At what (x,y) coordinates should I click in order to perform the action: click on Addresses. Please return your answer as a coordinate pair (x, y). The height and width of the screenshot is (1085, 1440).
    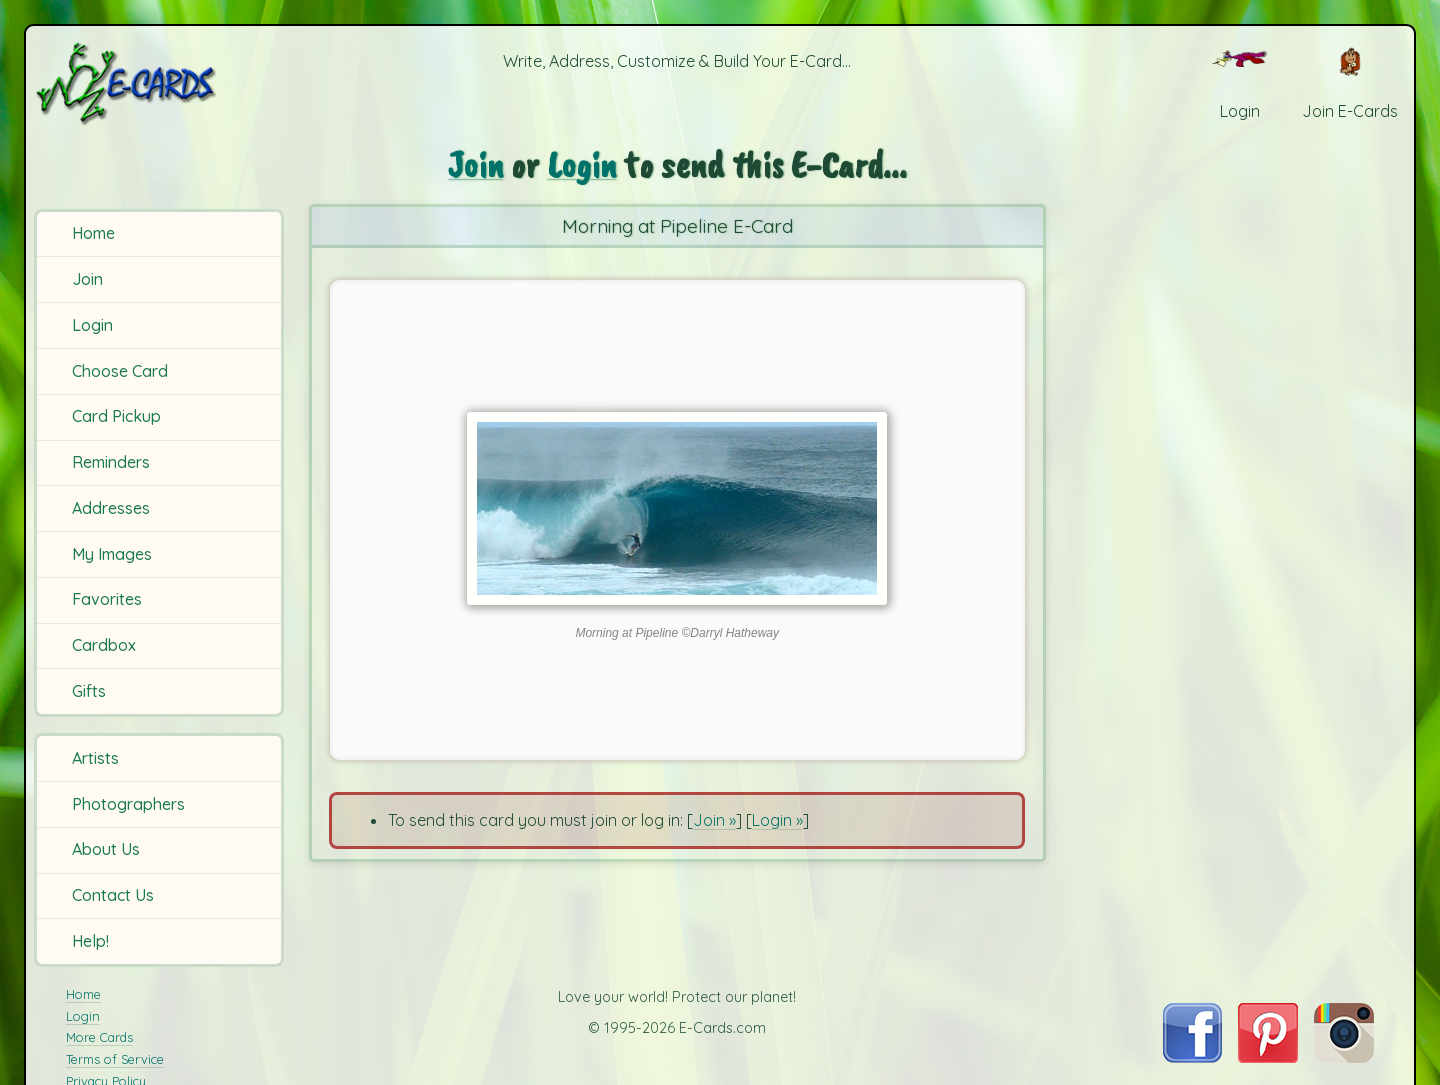
    Looking at the image, I should click on (111, 508).